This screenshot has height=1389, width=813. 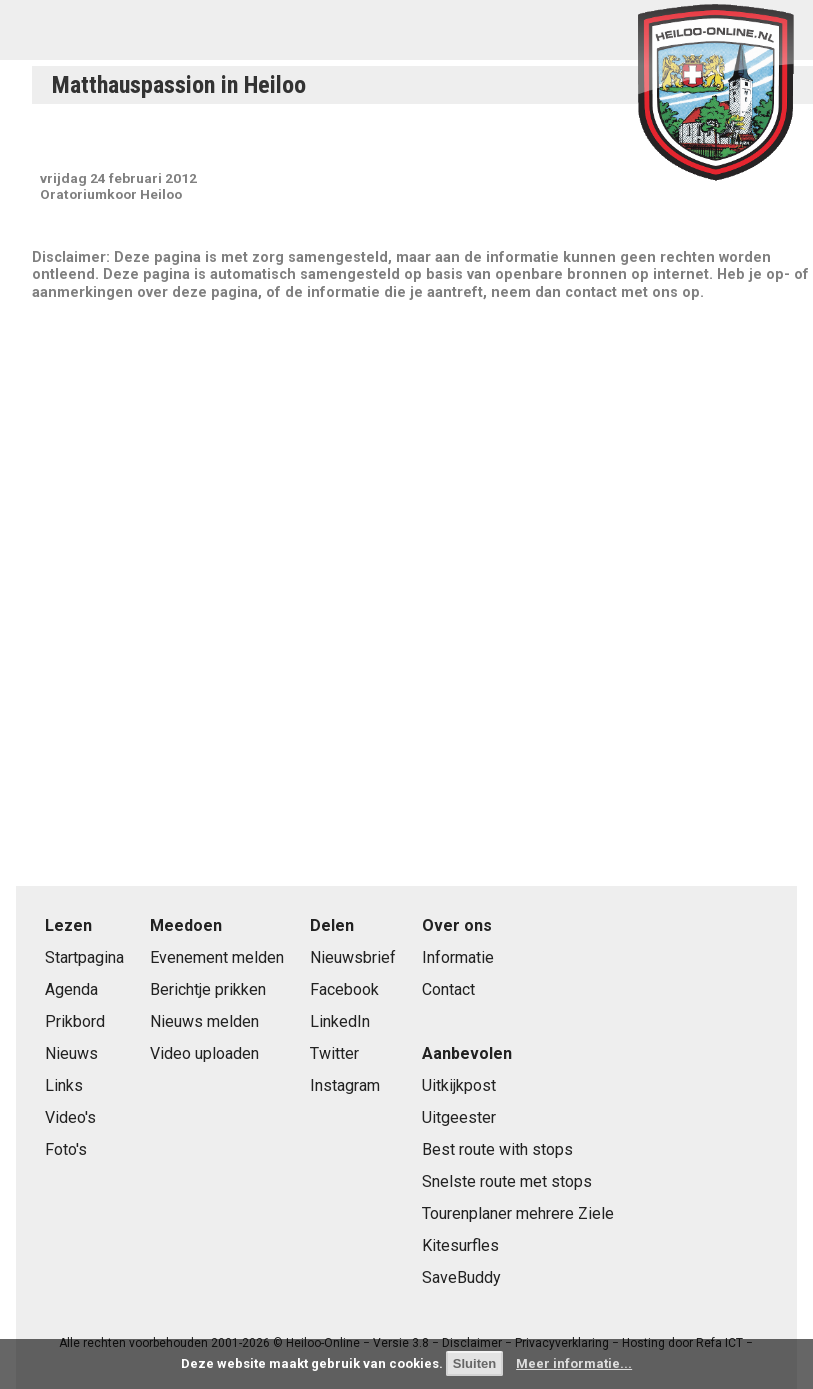 I want to click on Informatie, so click(x=458, y=957).